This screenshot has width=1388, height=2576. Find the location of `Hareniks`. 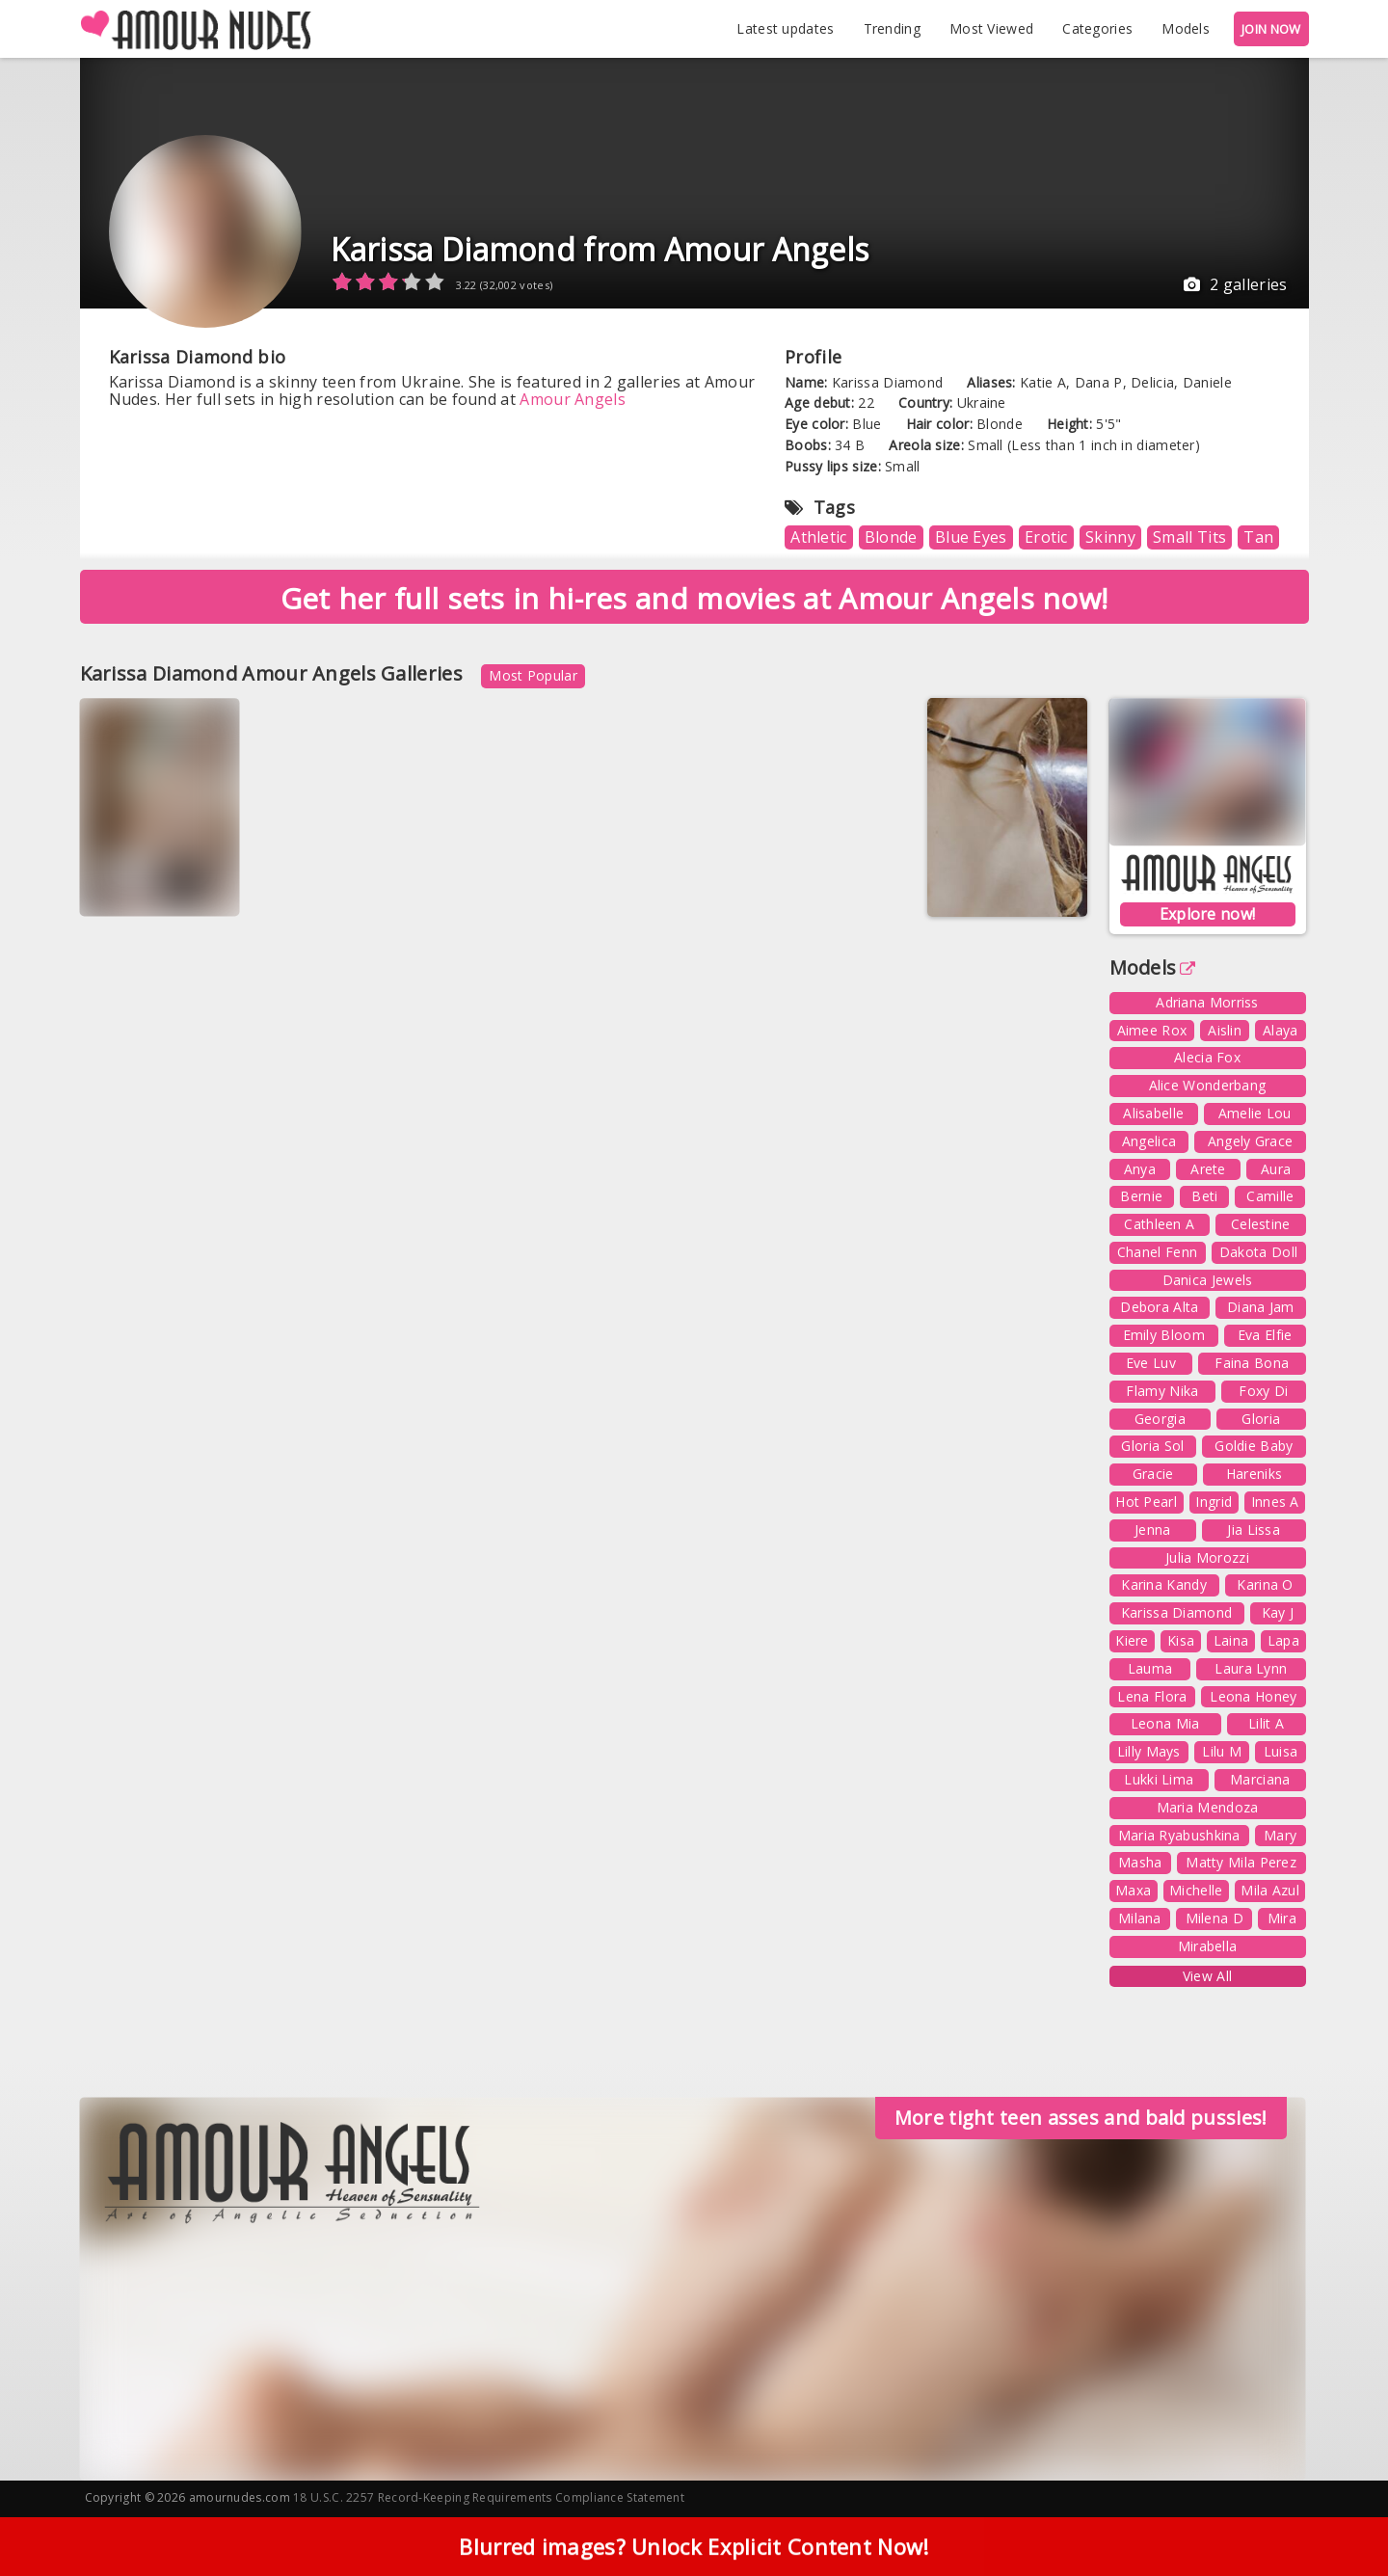

Hareniks is located at coordinates (1254, 1473).